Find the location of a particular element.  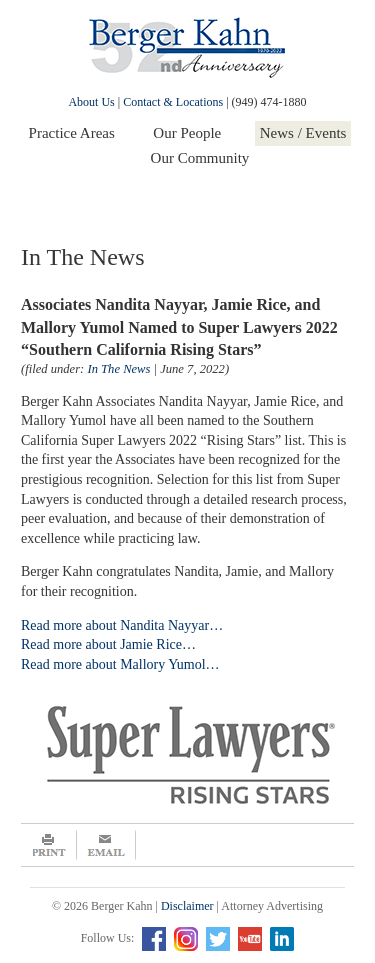

News / Events is located at coordinates (303, 133).